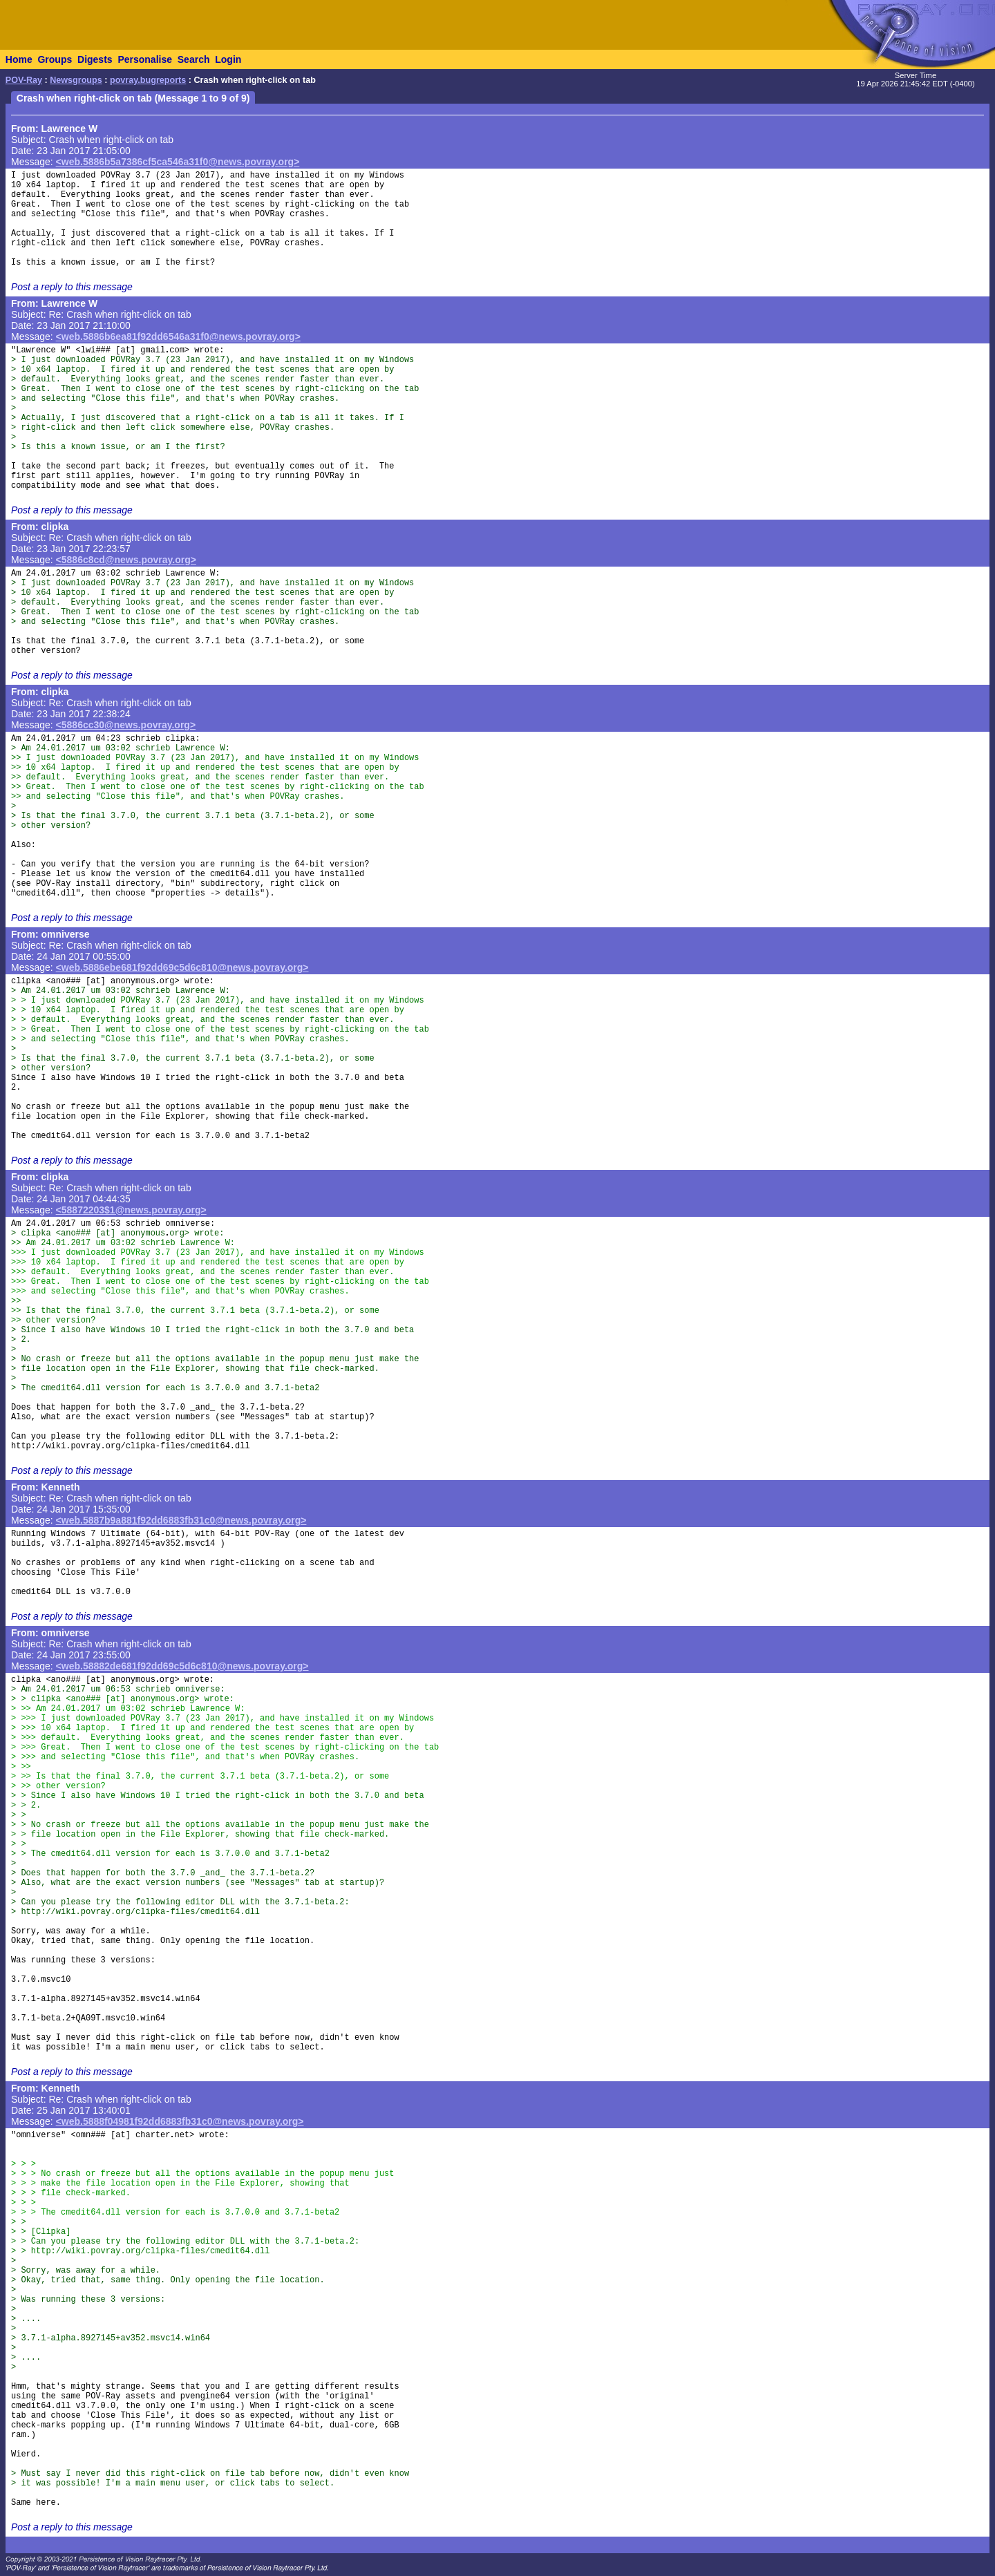  What do you see at coordinates (24, 80) in the screenshot?
I see `POV-Ray` at bounding box center [24, 80].